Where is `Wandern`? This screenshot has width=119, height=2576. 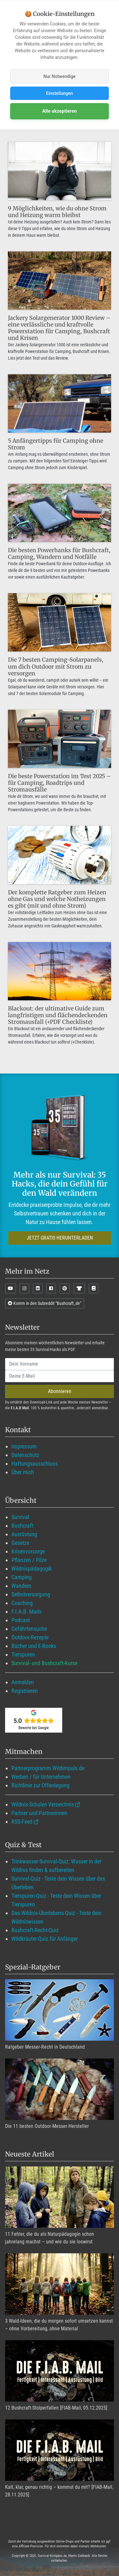
Wandern is located at coordinates (21, 1585).